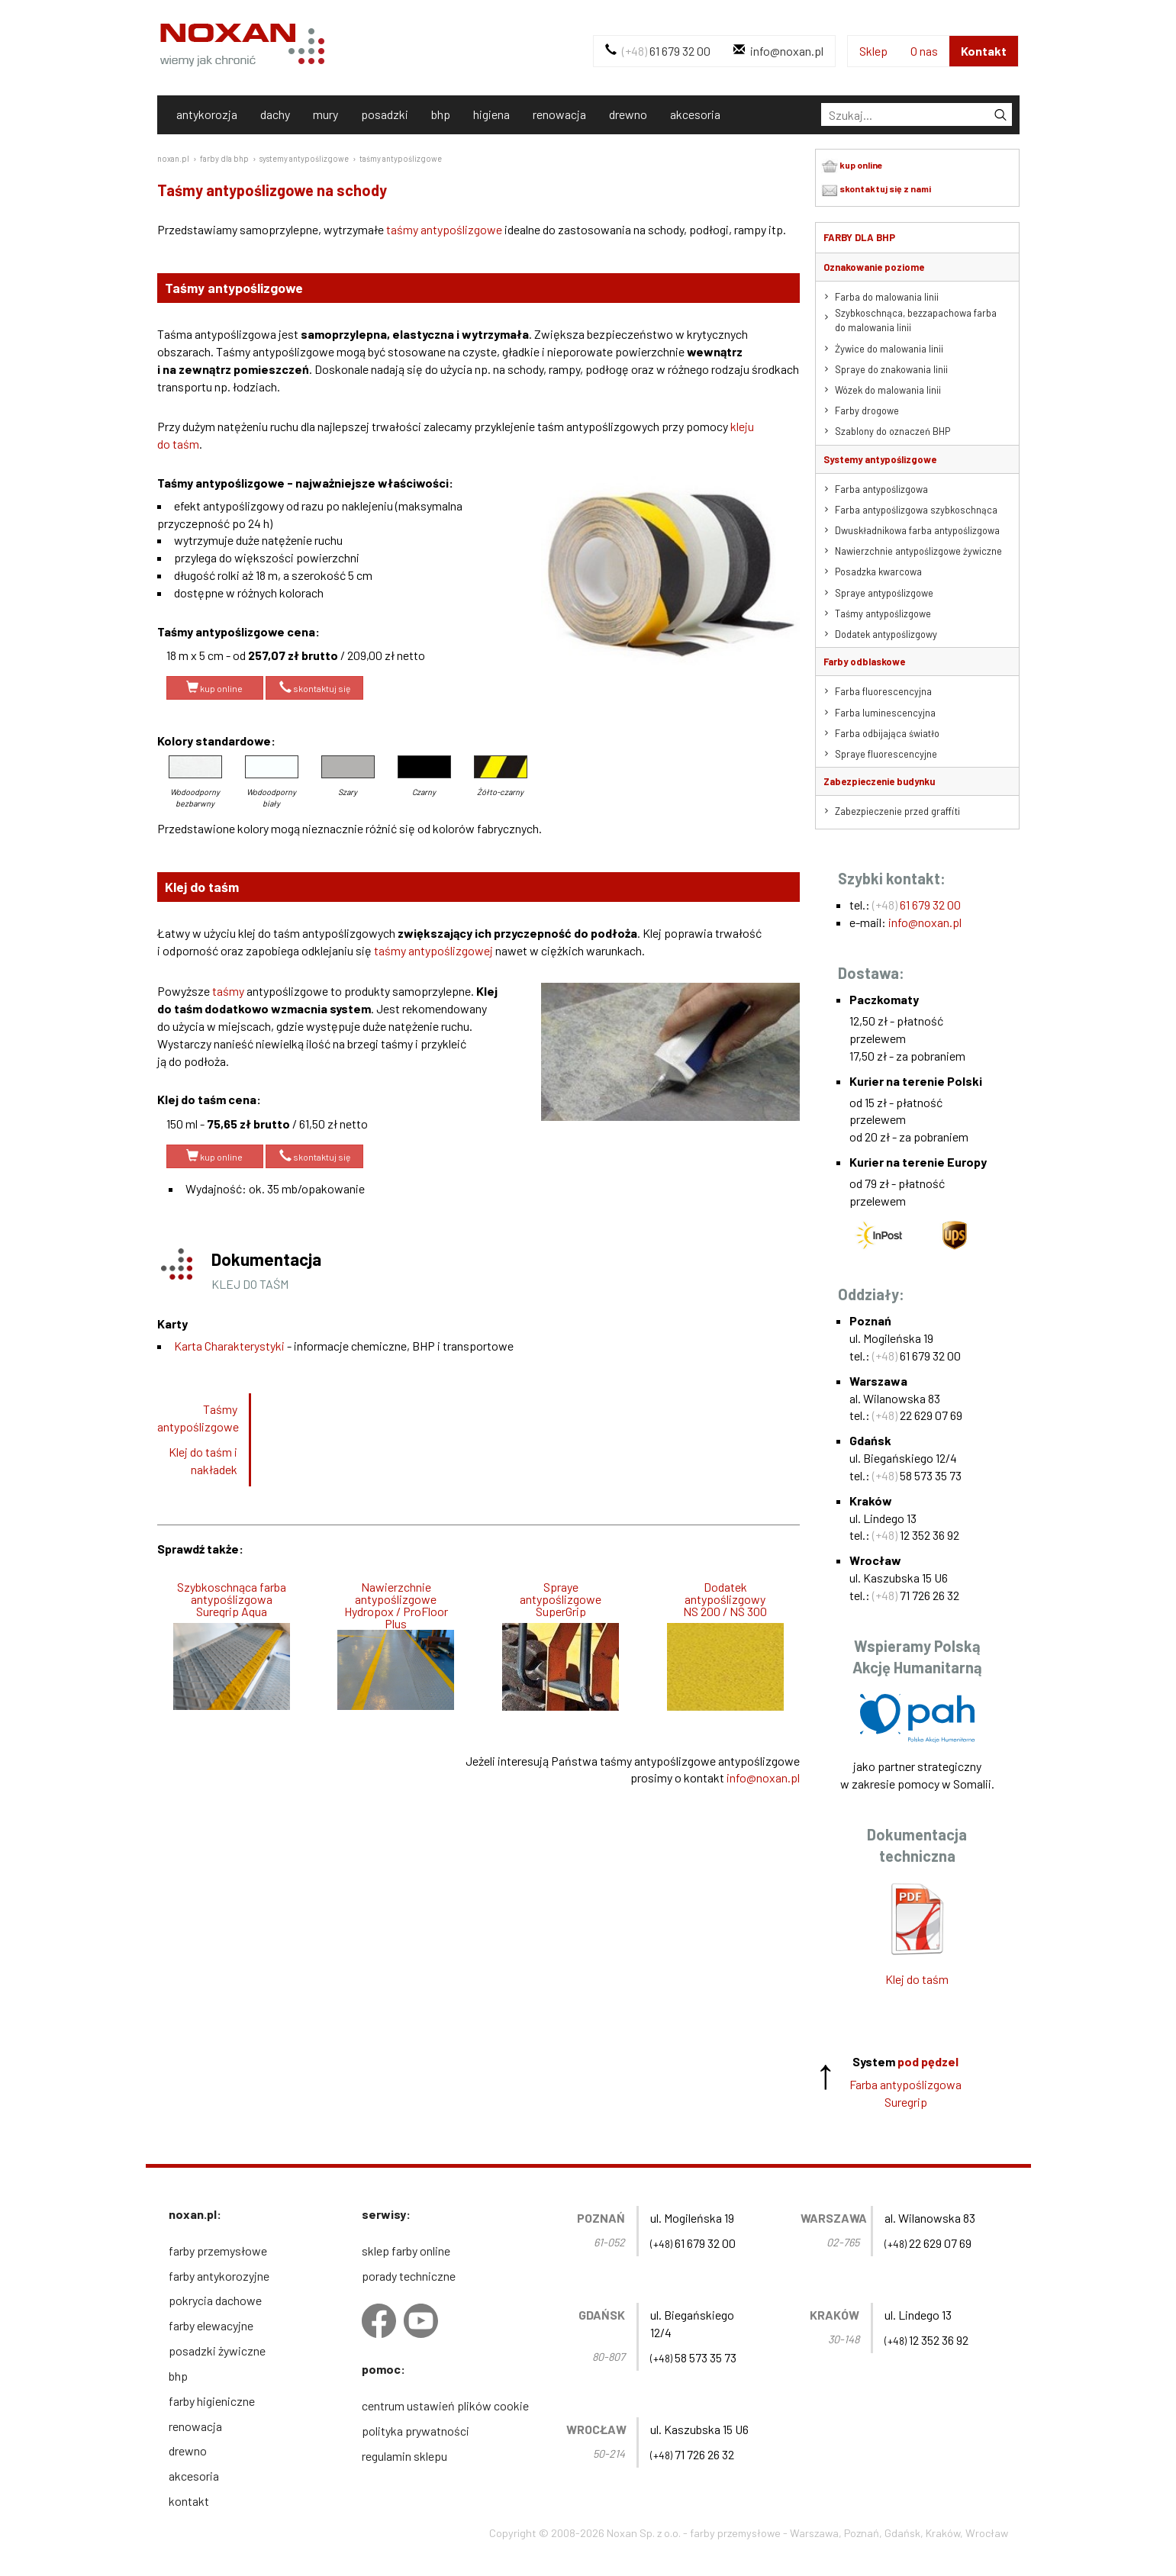 This screenshot has width=1176, height=2576. What do you see at coordinates (206, 114) in the screenshot?
I see `antykorozja [tab]` at bounding box center [206, 114].